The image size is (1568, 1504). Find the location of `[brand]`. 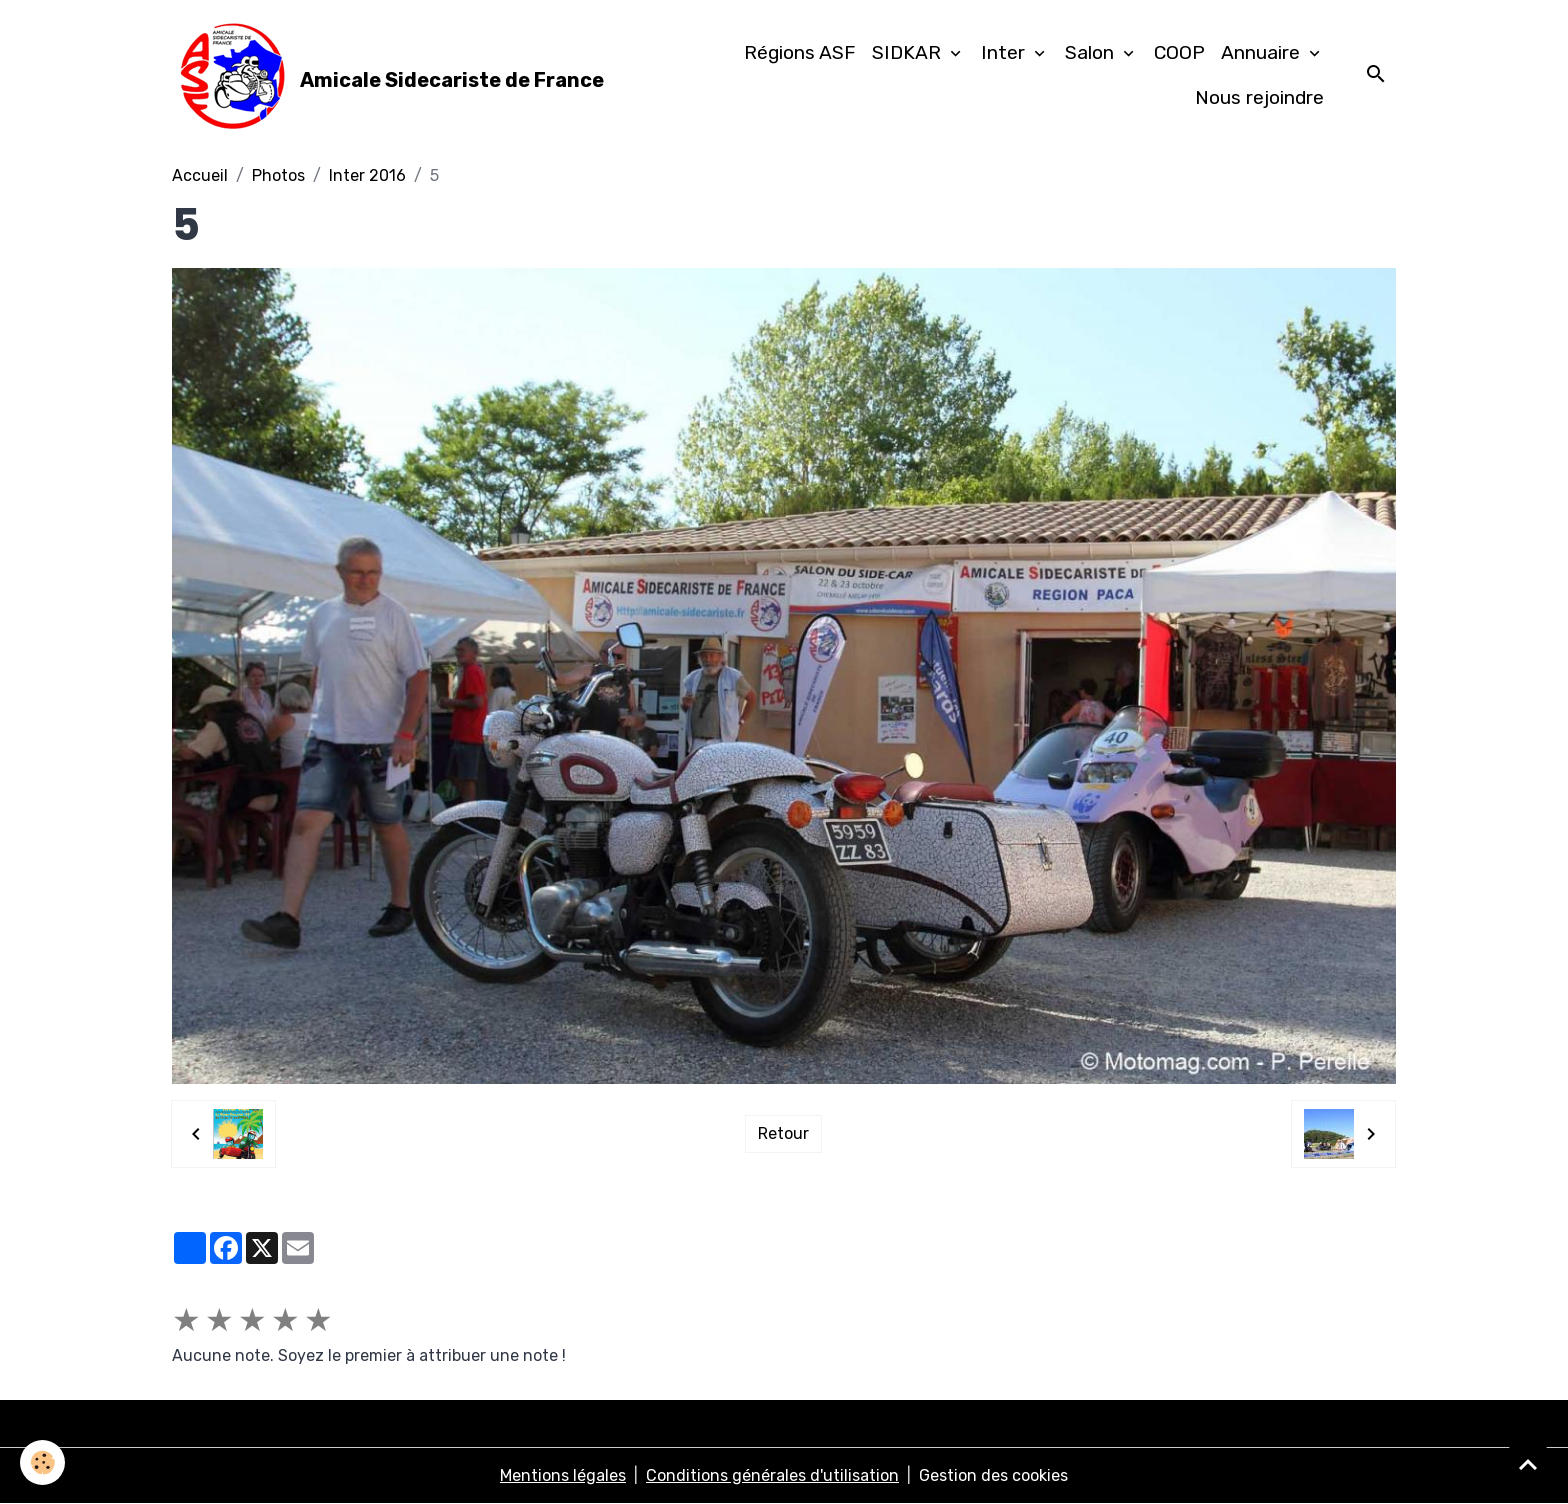

[brand] is located at coordinates (383, 76).